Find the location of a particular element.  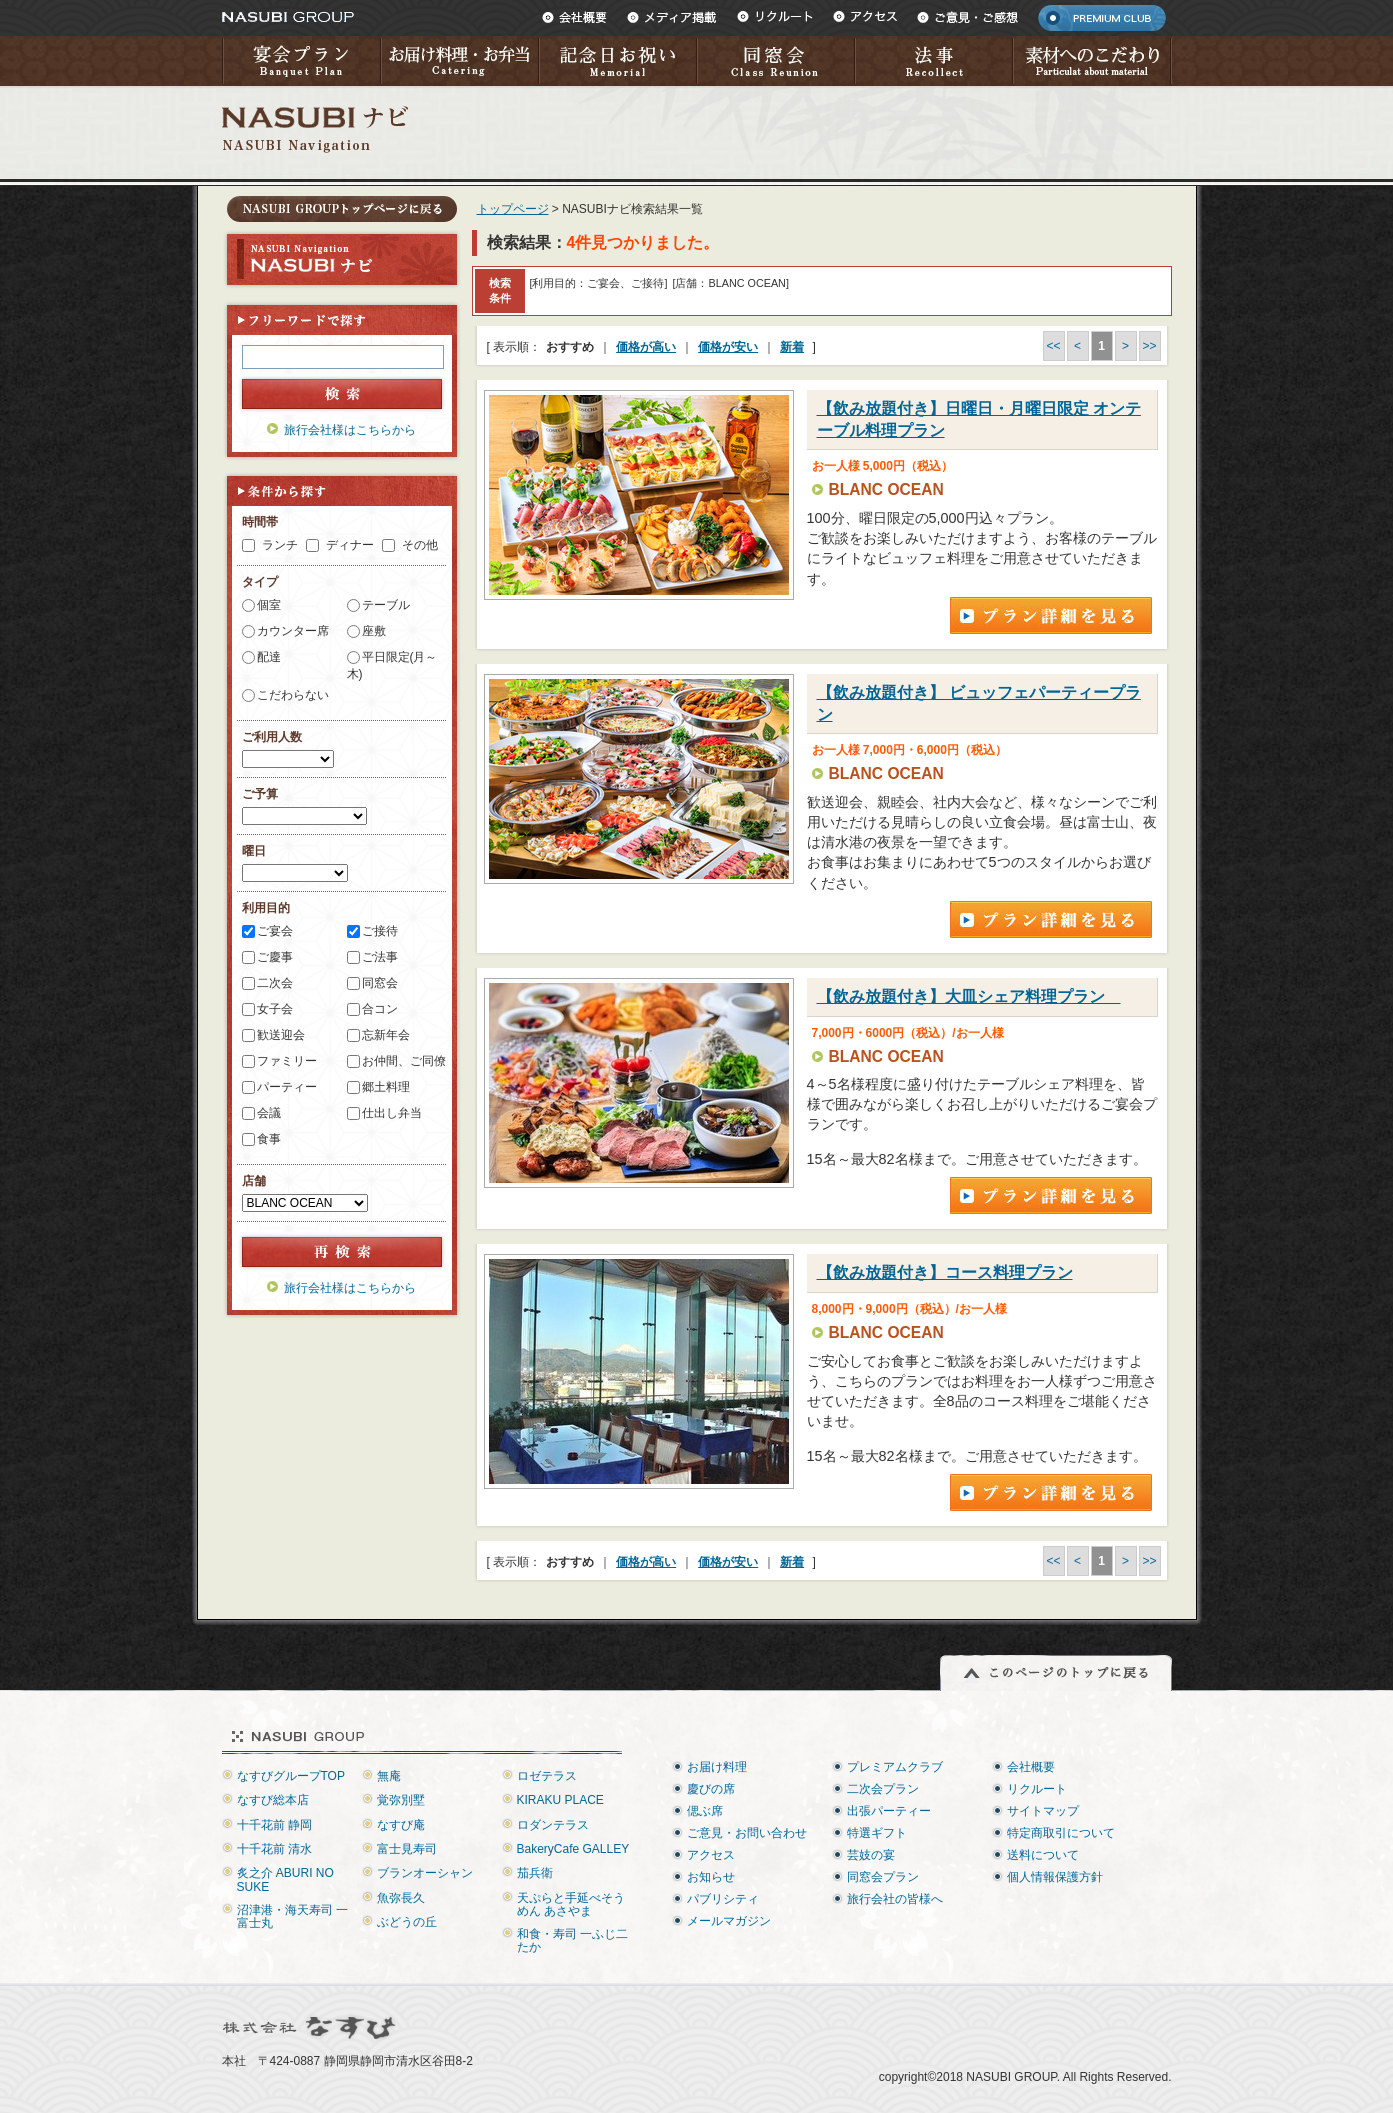

その他 is located at coordinates (420, 545).